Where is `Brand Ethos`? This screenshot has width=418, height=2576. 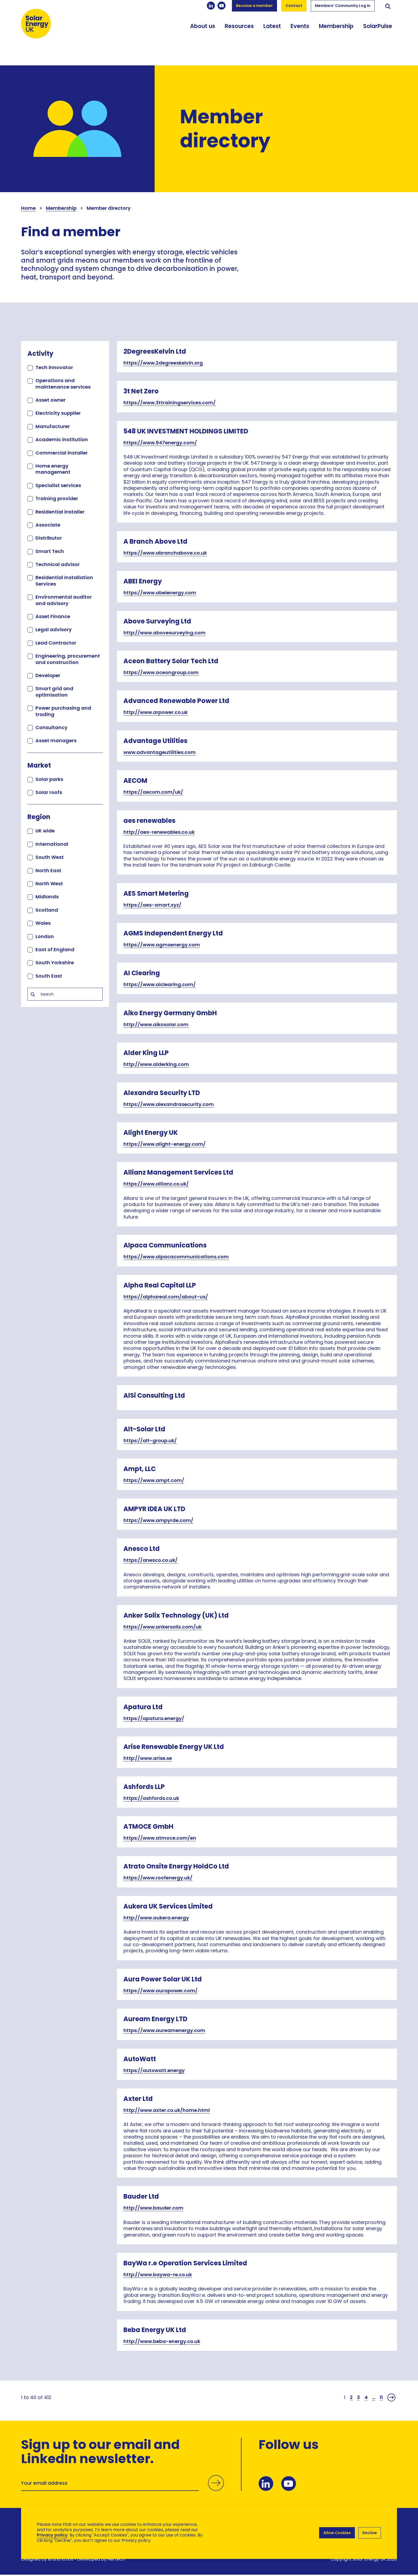
Brand Ethos is located at coordinates (60, 2560).